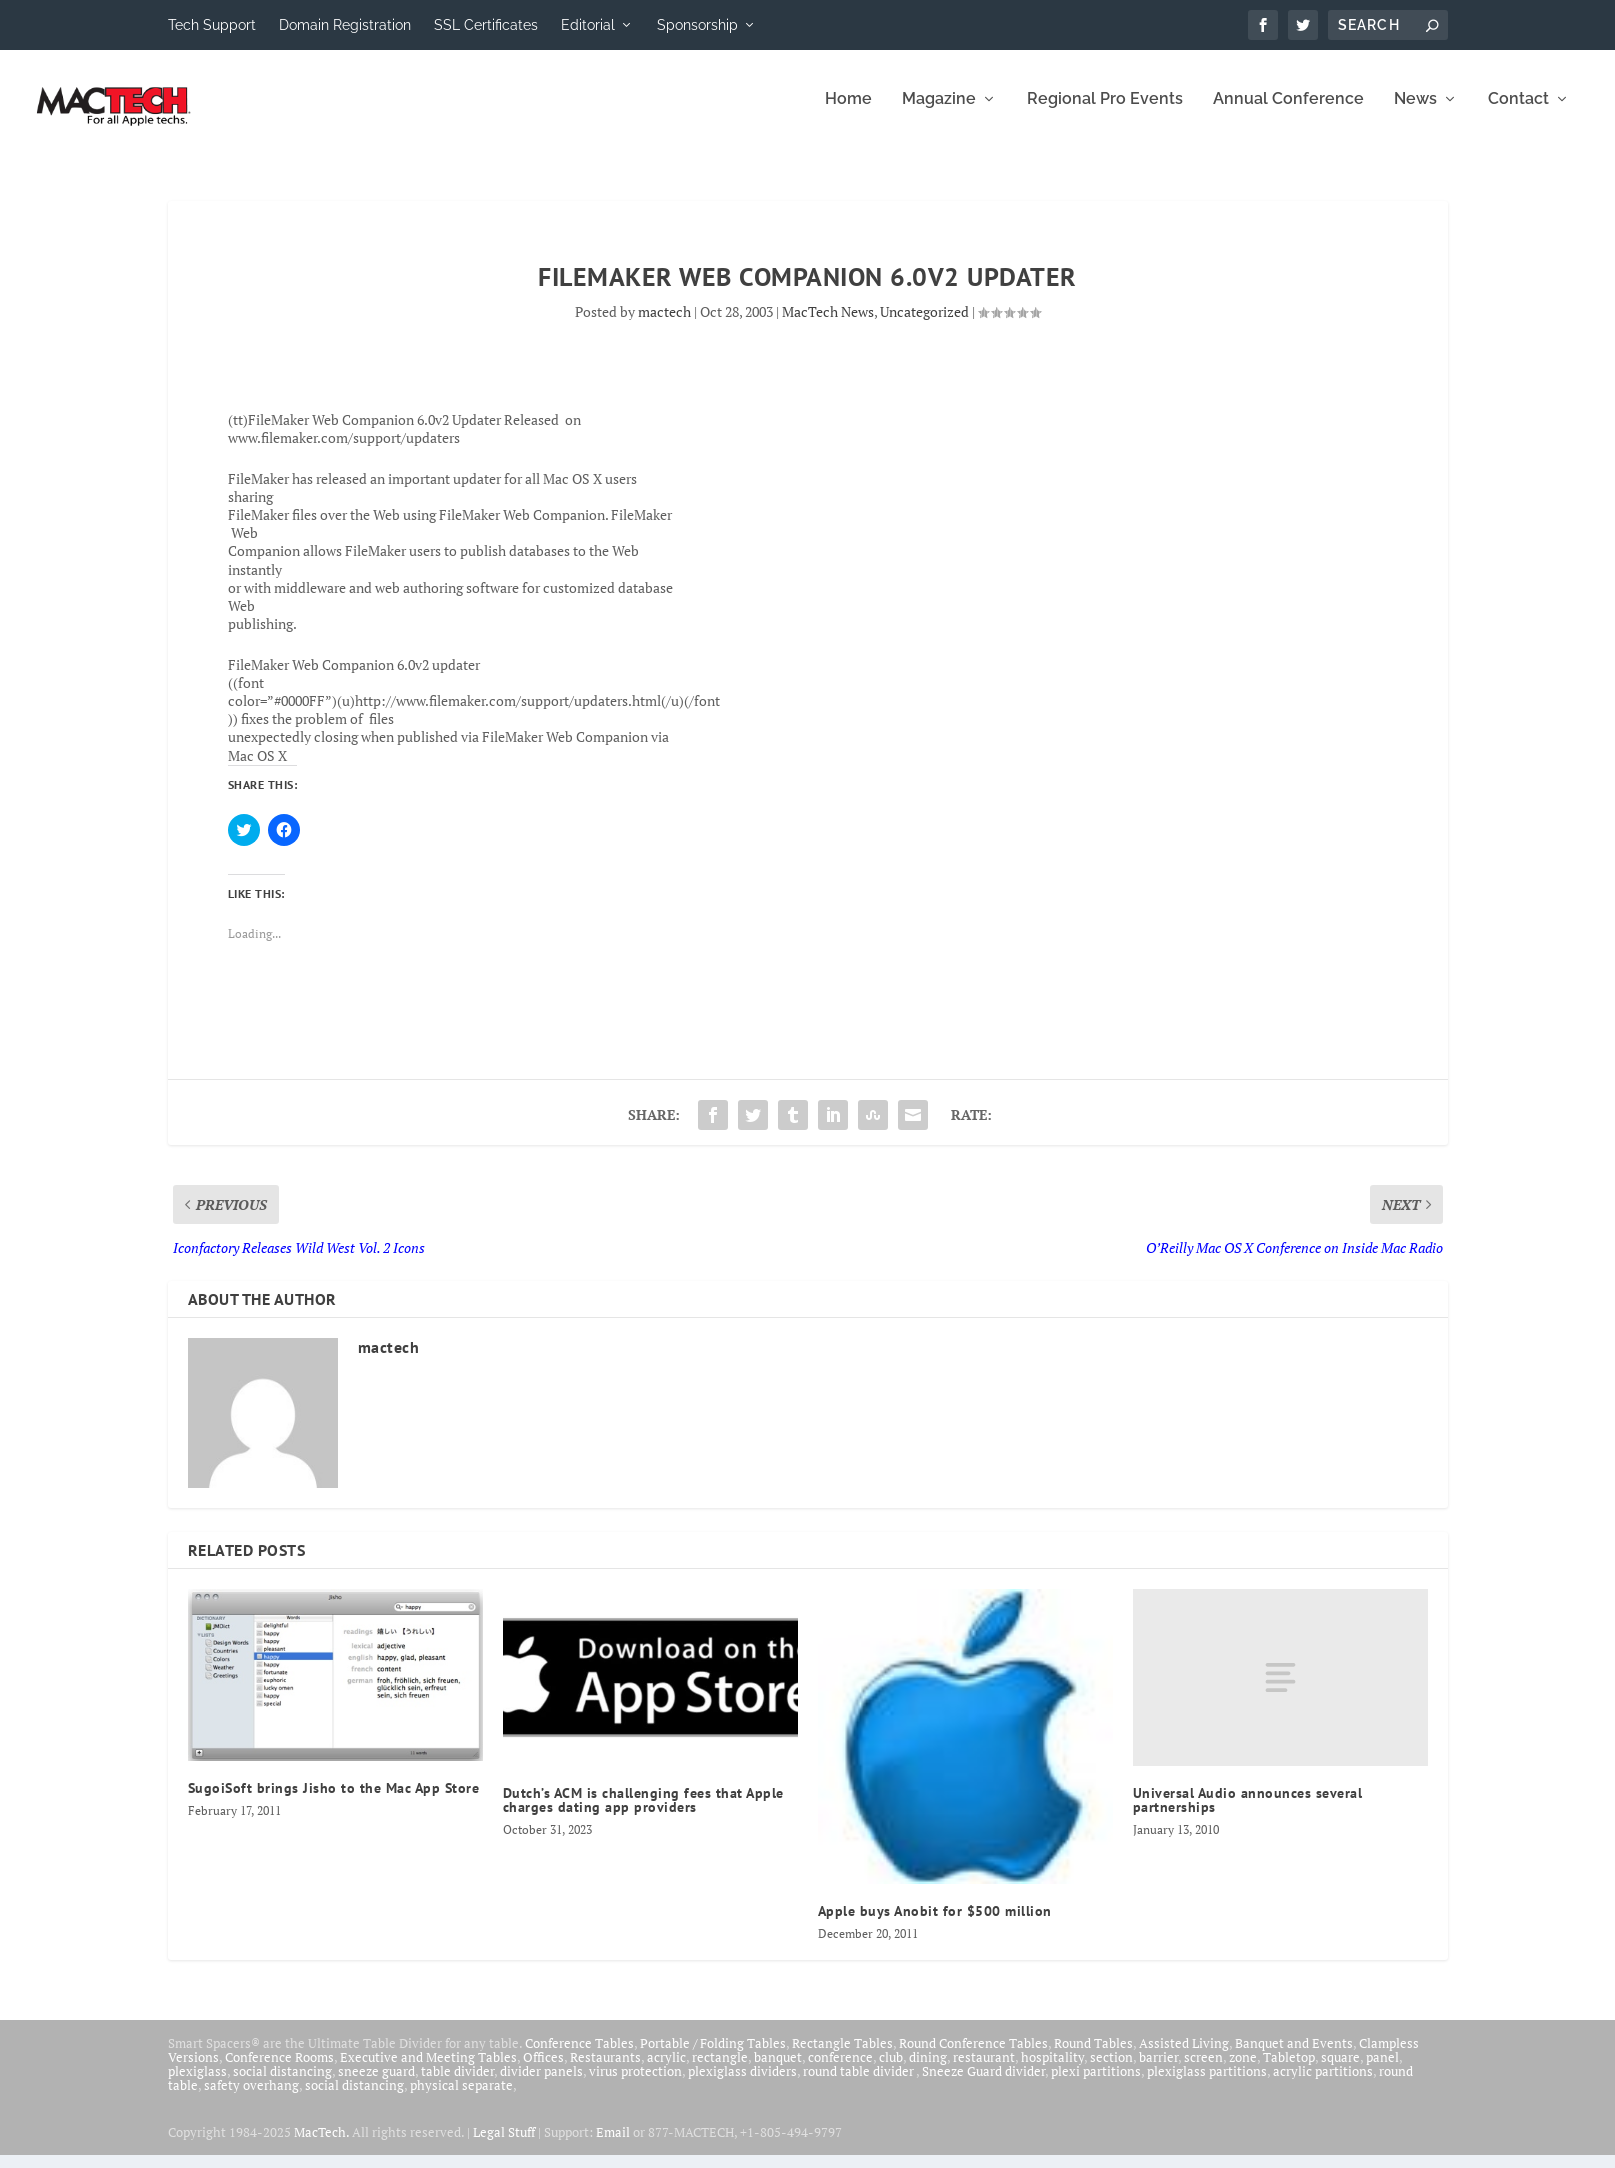  I want to click on table divider, so click(457, 2084).